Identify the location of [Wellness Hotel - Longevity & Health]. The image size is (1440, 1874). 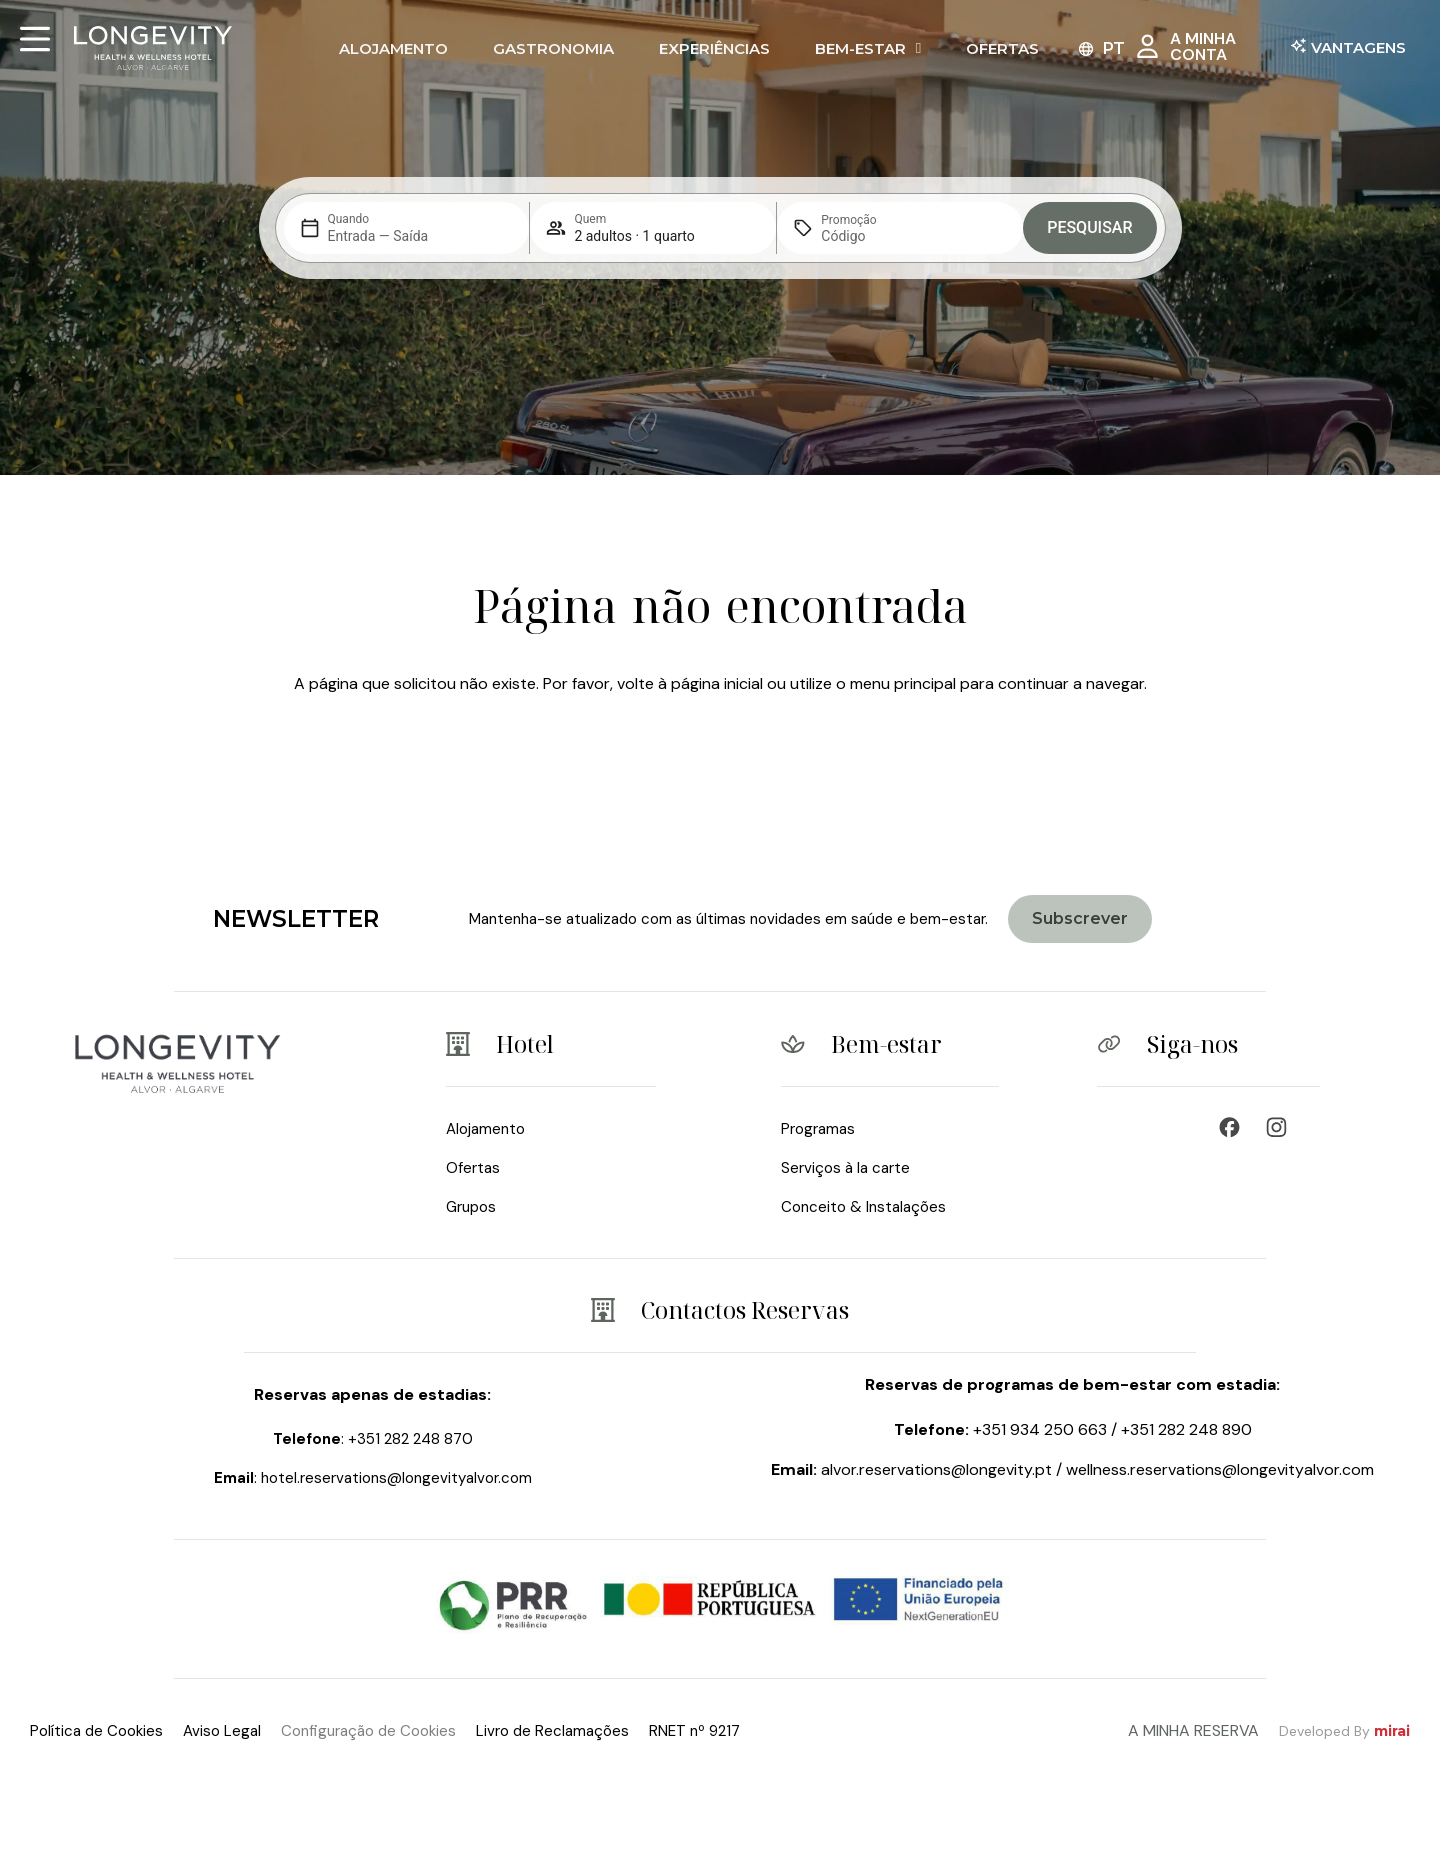
(1234, 1127).